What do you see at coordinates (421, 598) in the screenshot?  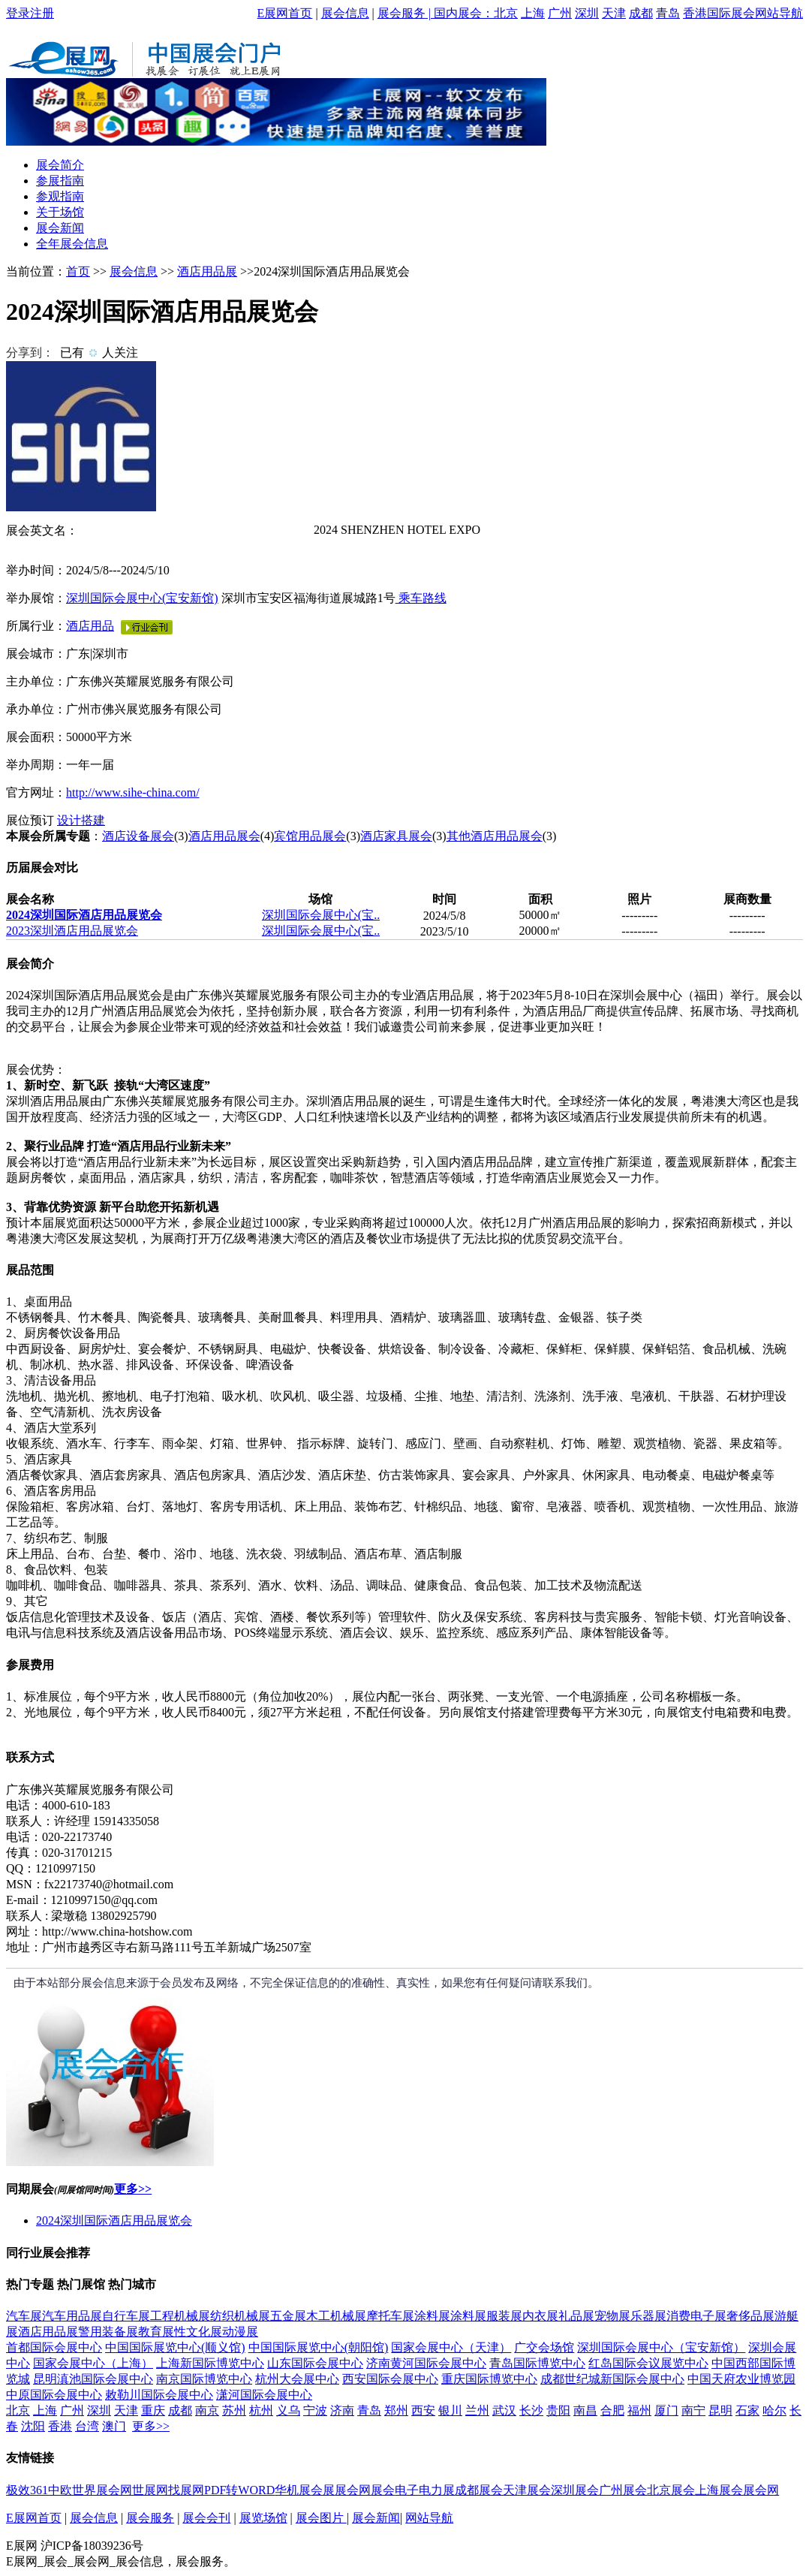 I see `乘车路线` at bounding box center [421, 598].